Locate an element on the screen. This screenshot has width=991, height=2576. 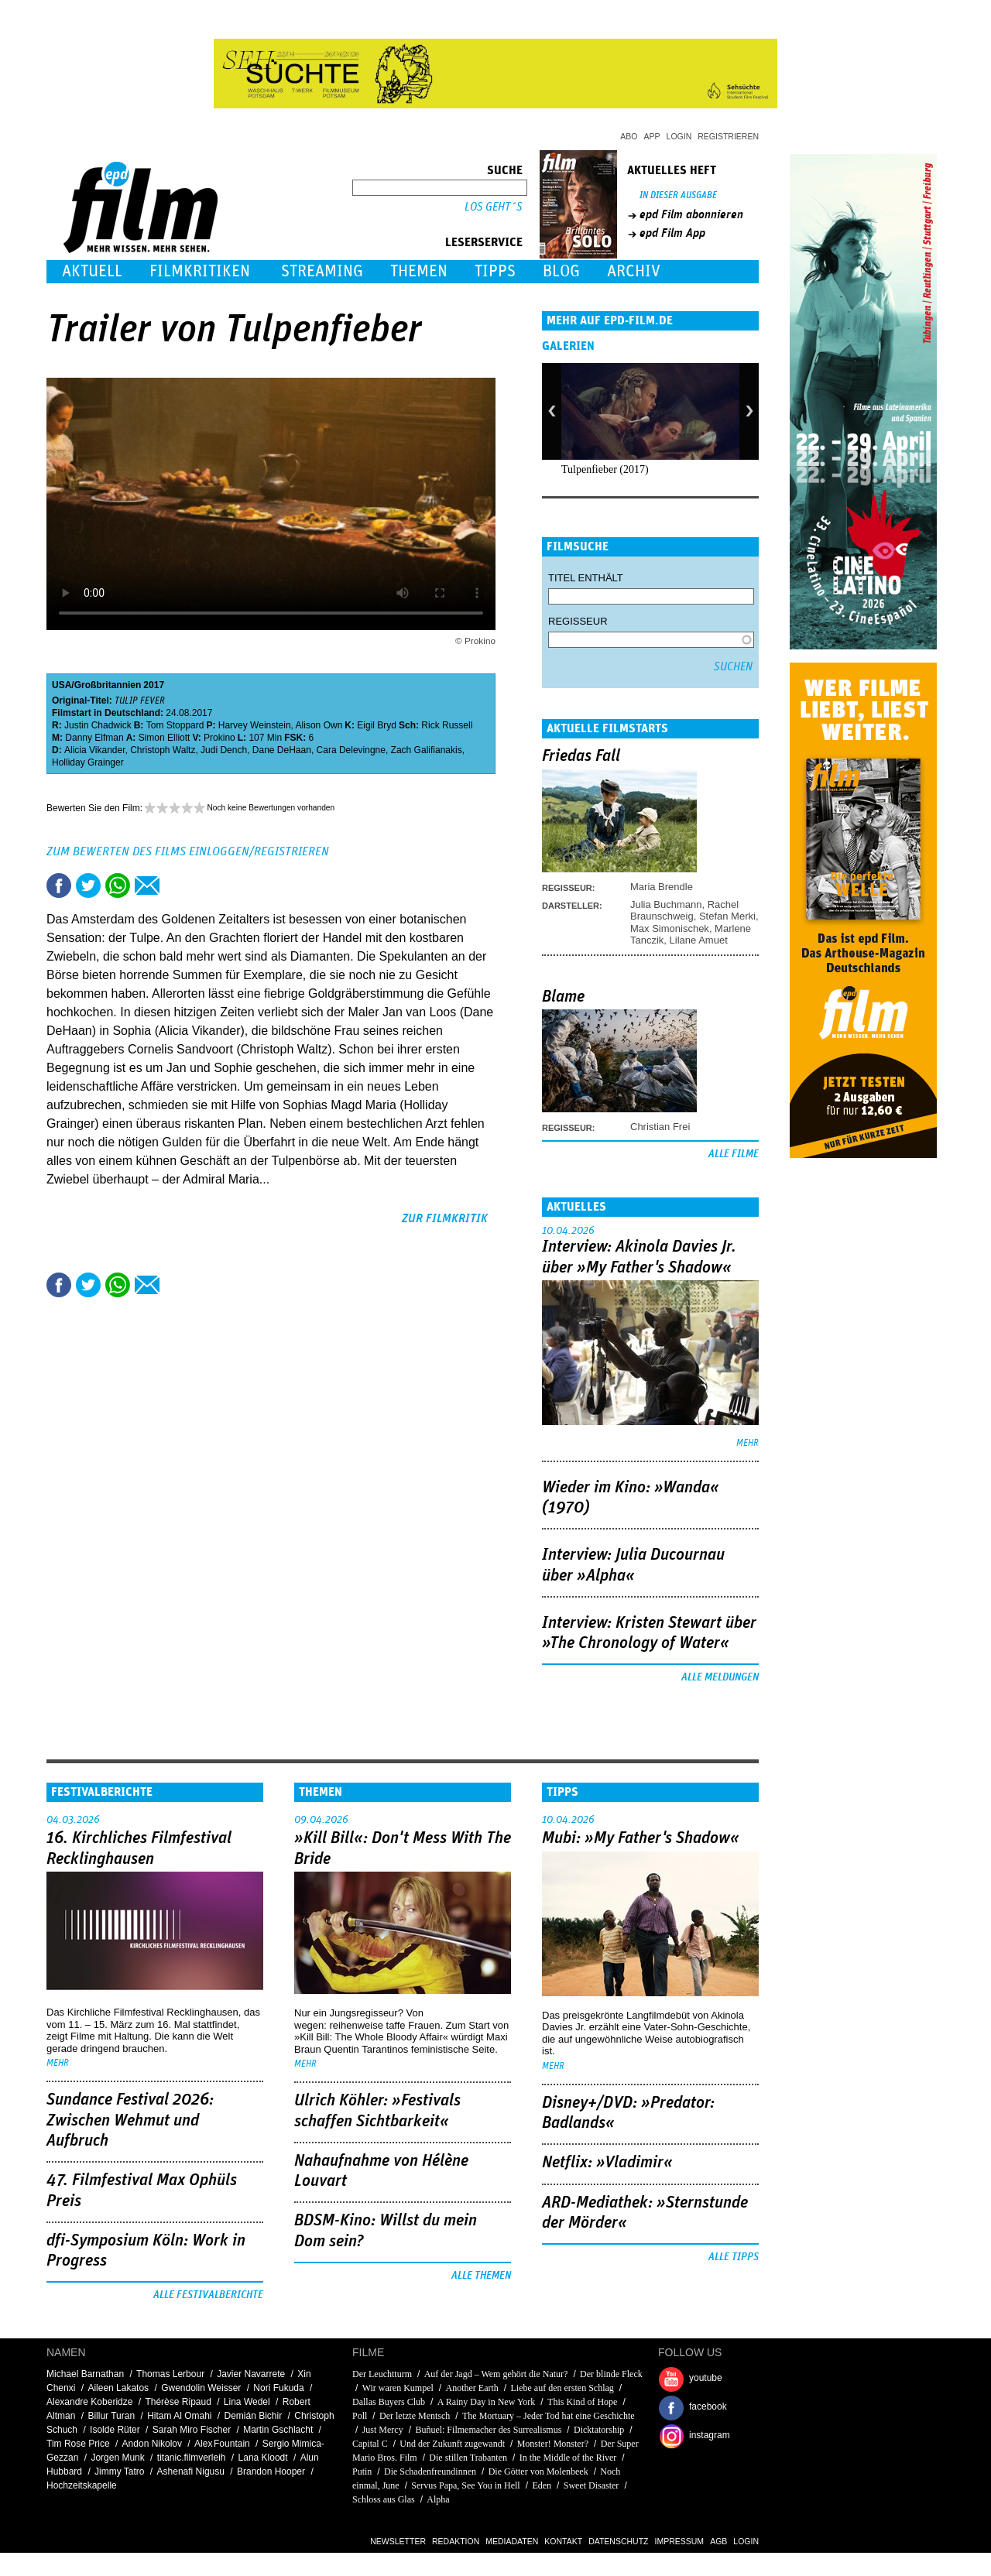
Blog is located at coordinates (561, 271).